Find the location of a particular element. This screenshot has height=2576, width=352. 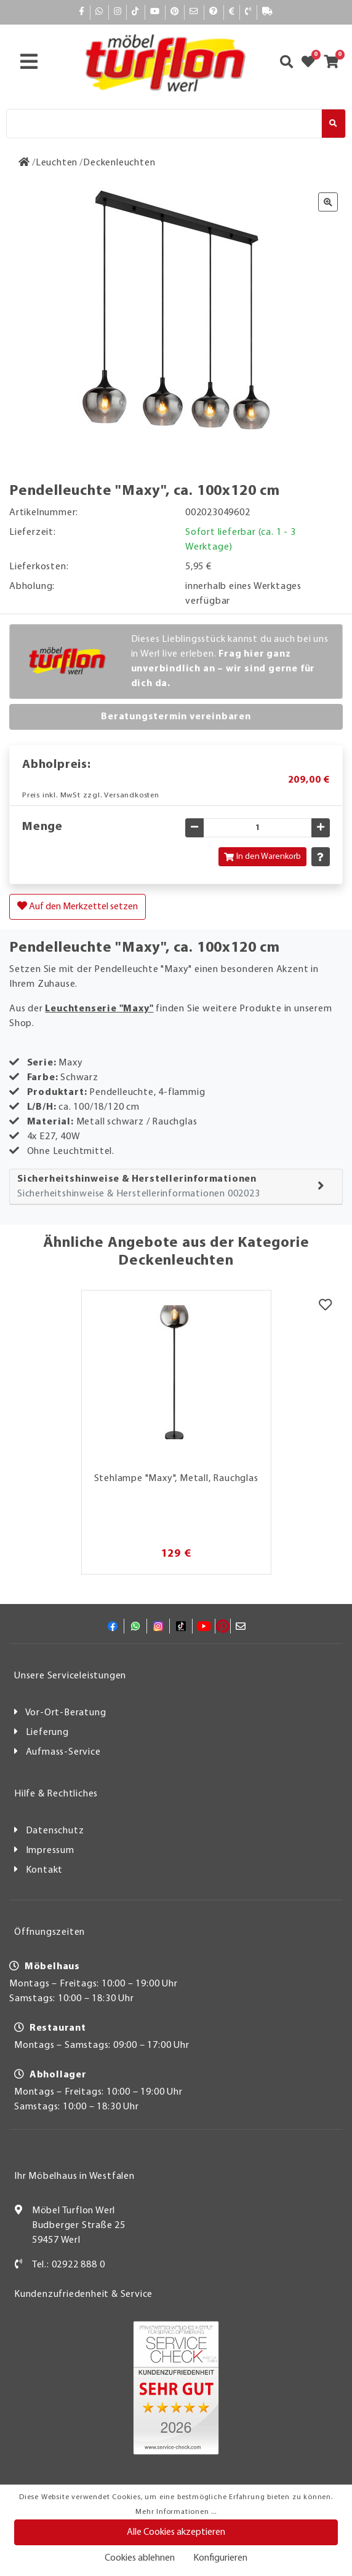

Kundenzufriedenheit & Service is located at coordinates (83, 2294).